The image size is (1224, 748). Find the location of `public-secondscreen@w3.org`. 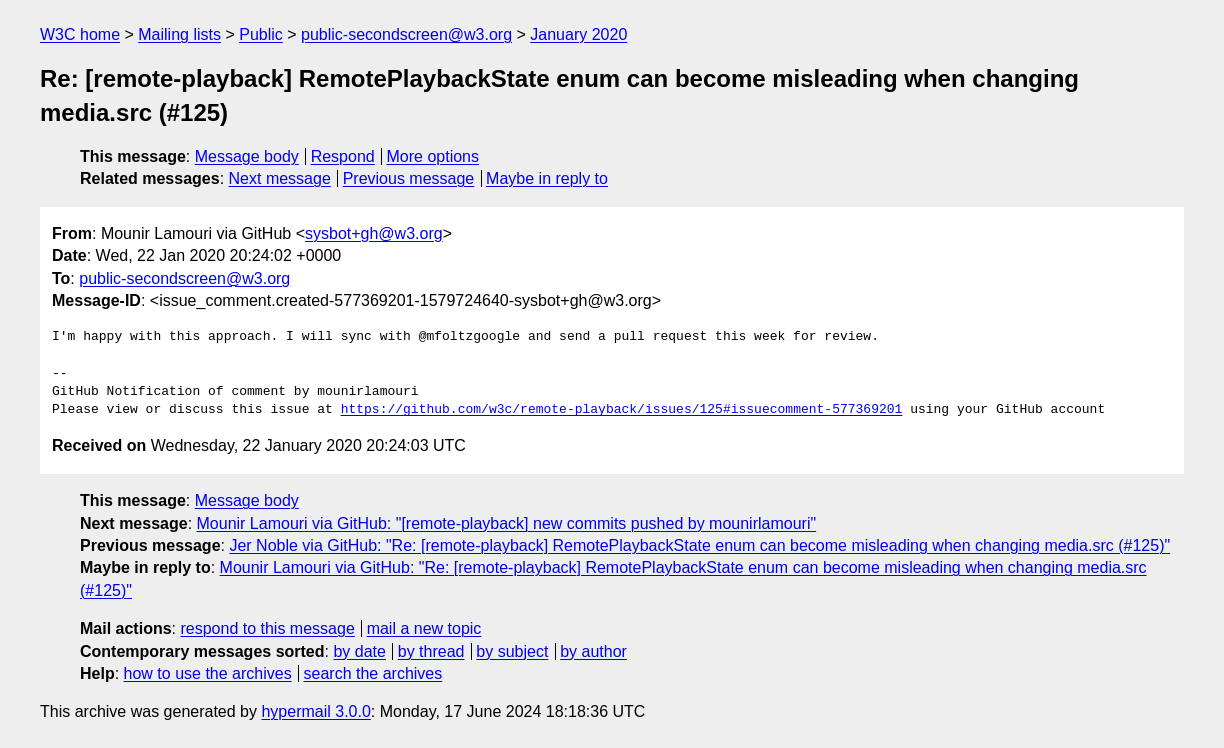

public-secondscreen@w3.org is located at coordinates (406, 34).